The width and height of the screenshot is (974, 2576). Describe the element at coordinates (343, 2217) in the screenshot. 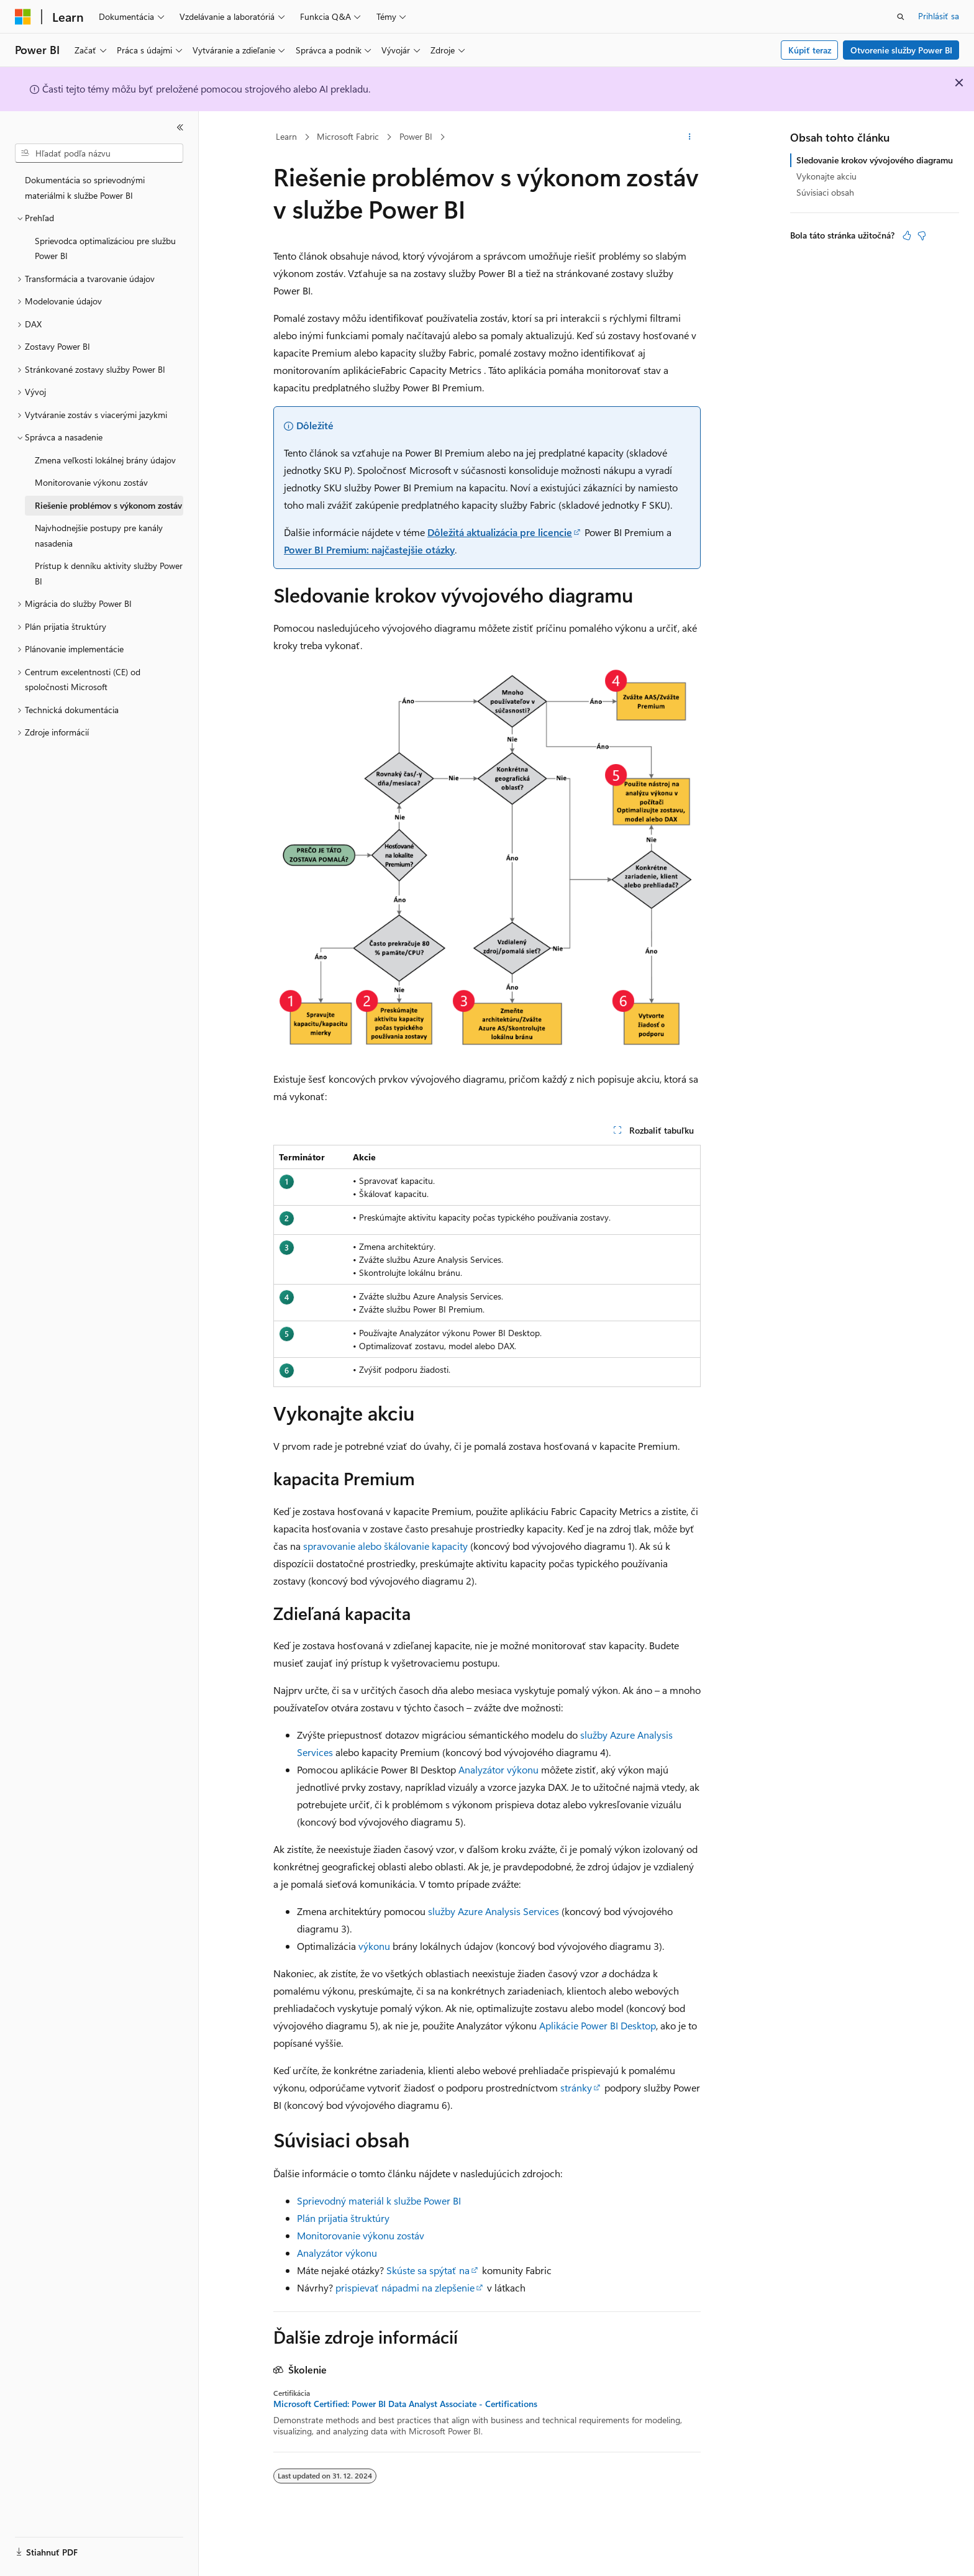

I see `Plán prijatia štruktúry` at that location.